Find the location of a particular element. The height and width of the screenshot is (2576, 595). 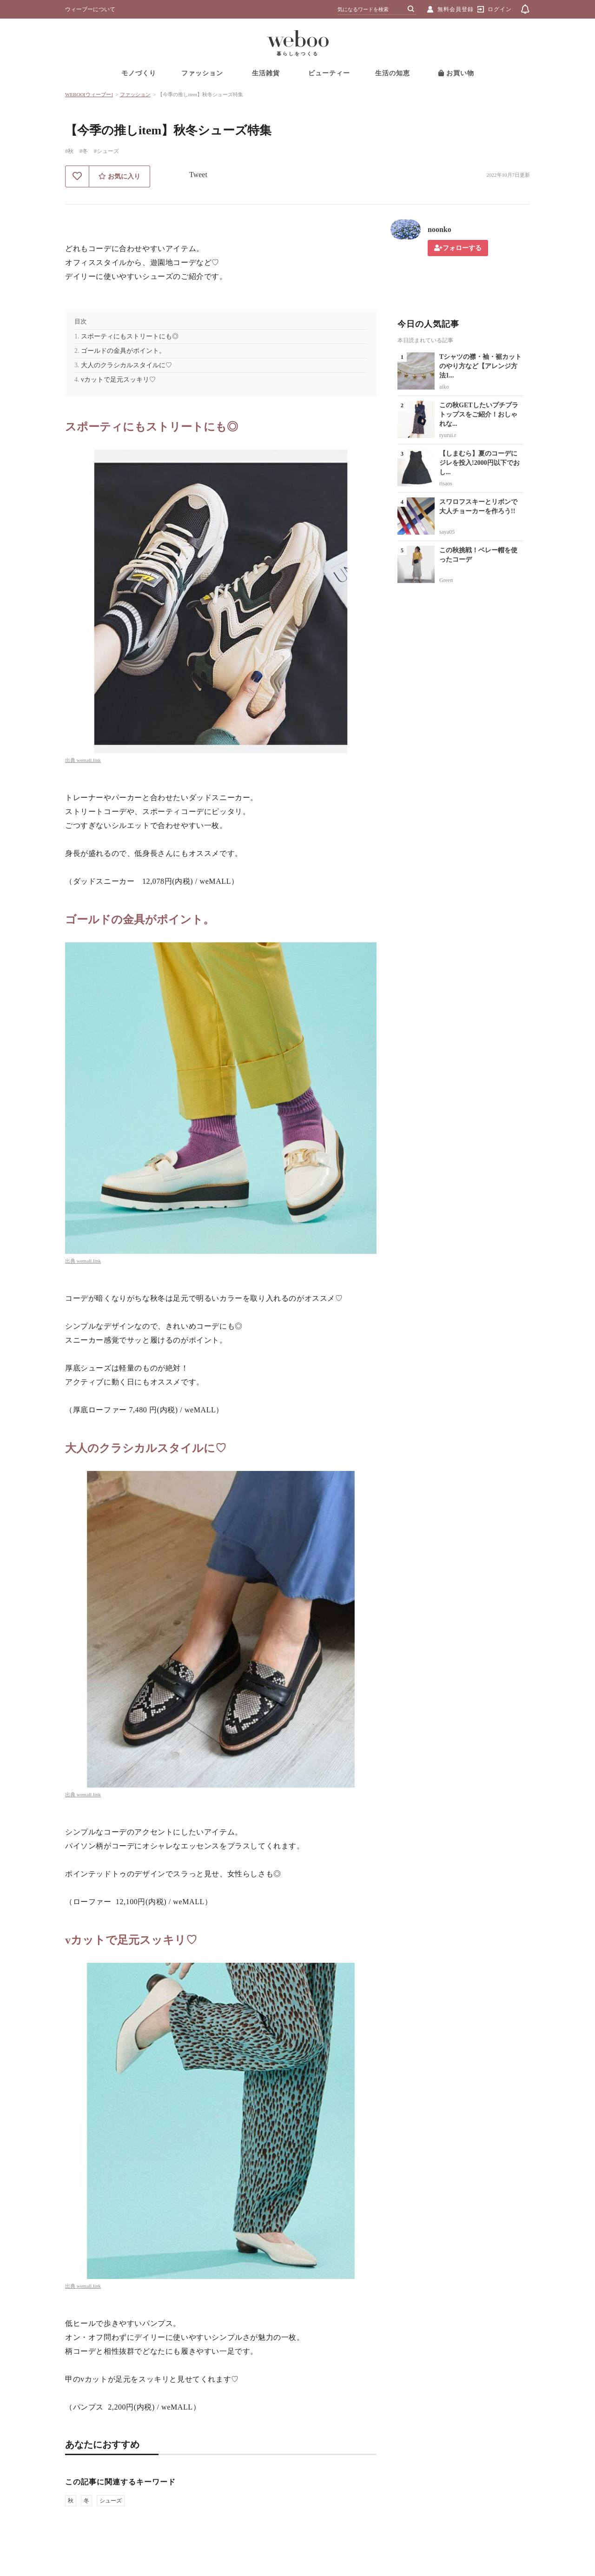

スポーティにもストリートにも◎ is located at coordinates (129, 336).